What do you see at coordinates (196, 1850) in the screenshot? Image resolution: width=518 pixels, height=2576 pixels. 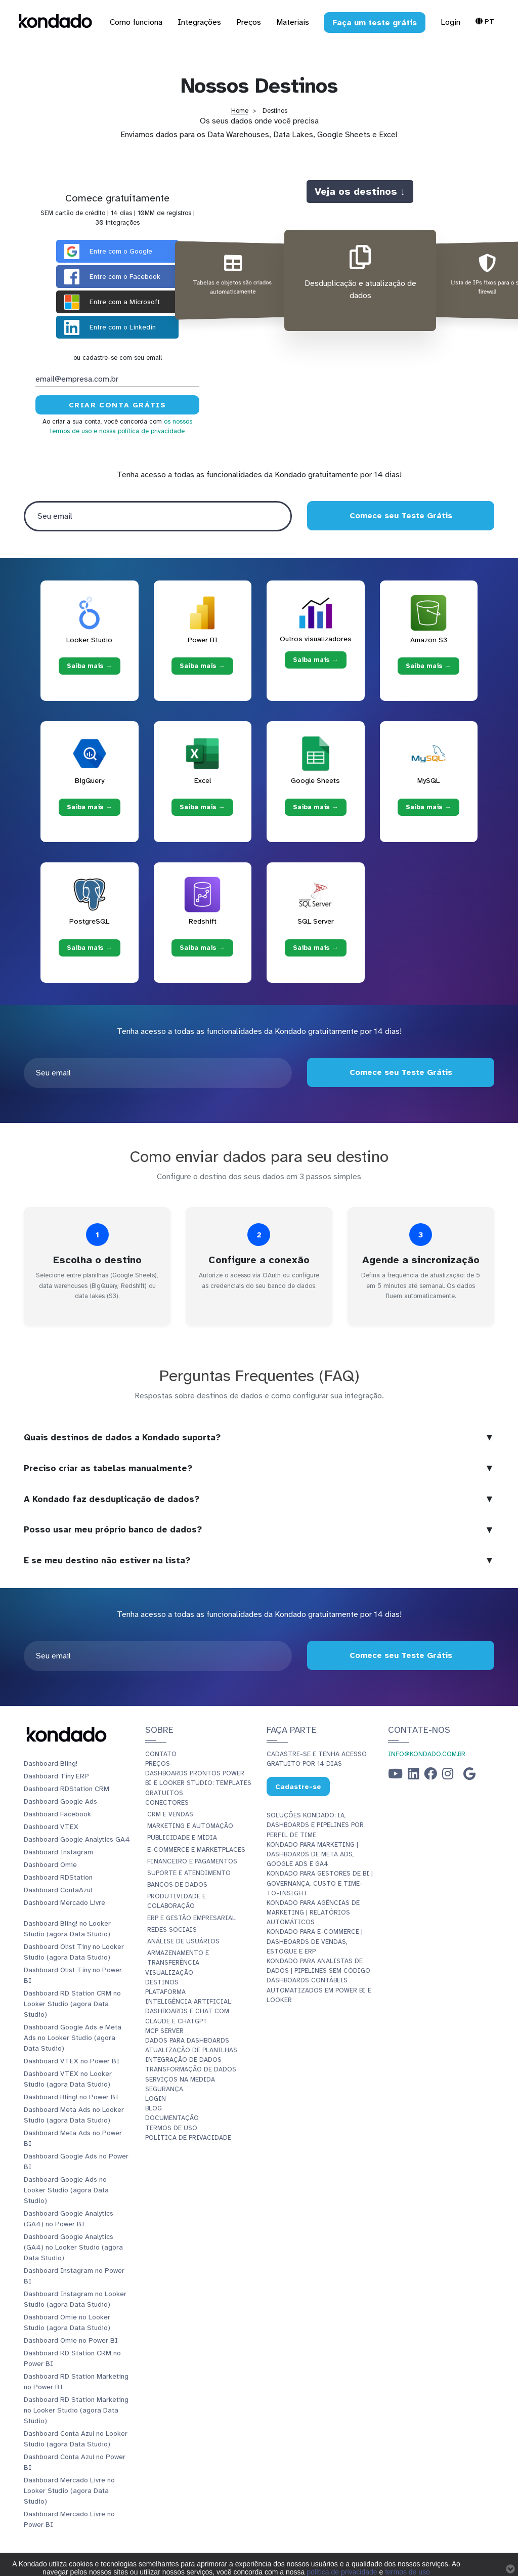 I see `E-commerce e Marketplaces` at bounding box center [196, 1850].